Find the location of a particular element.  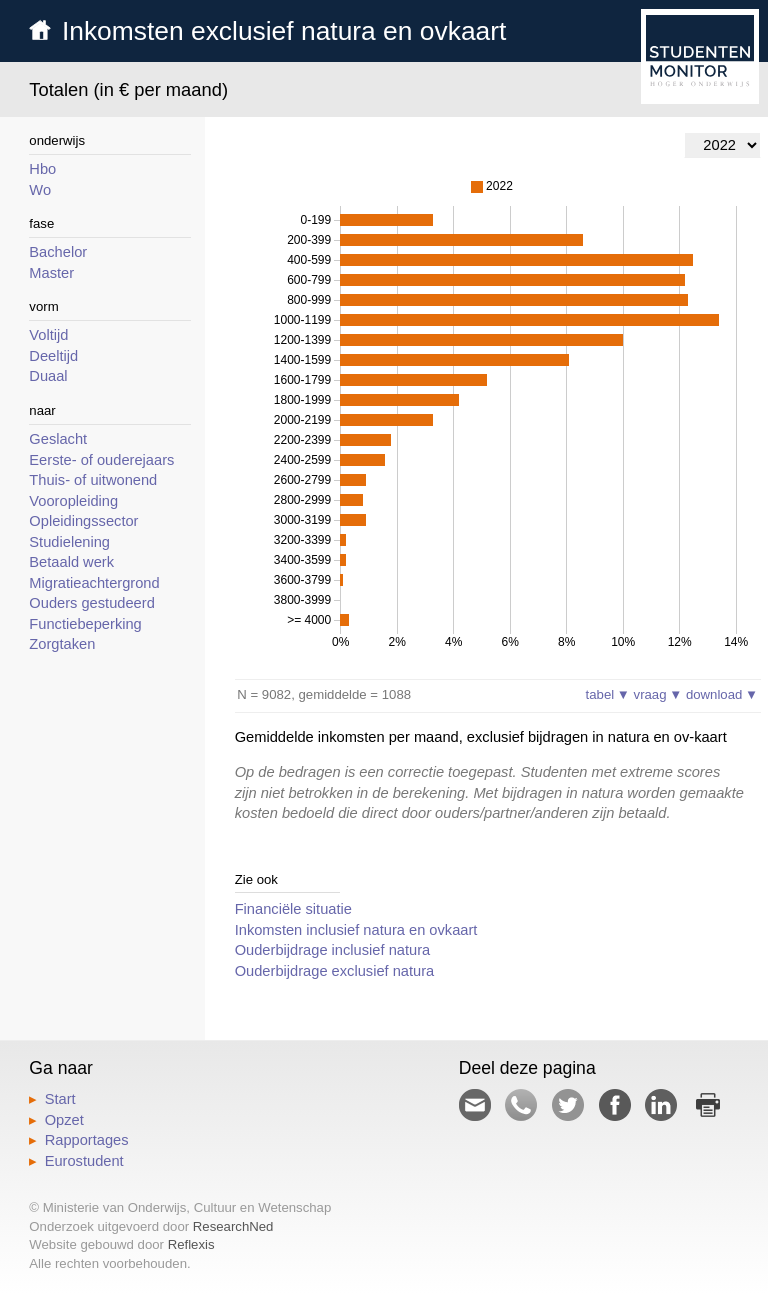

Start is located at coordinates (60, 1099).